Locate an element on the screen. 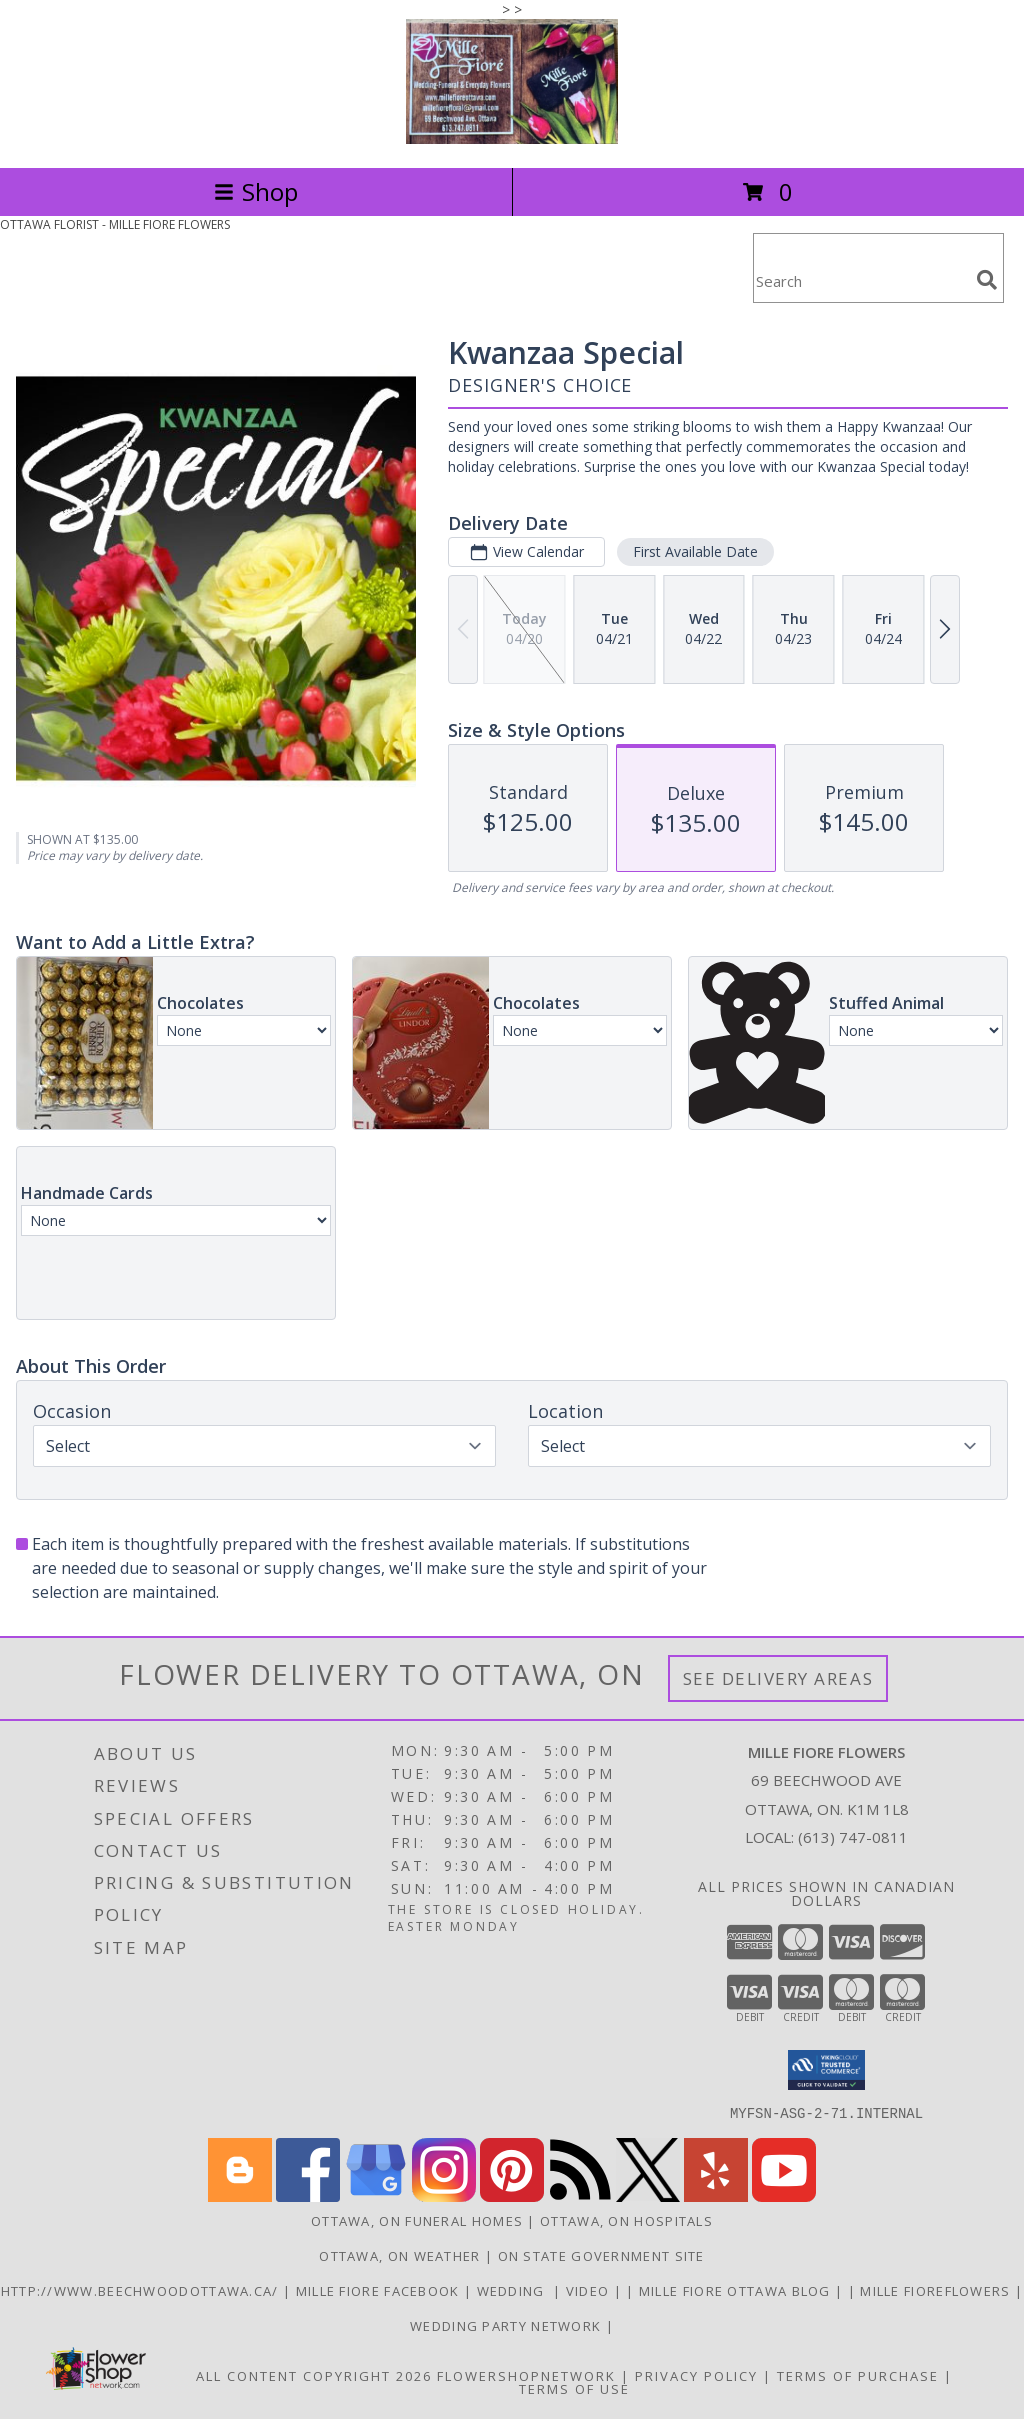 The image size is (1024, 2419). Terms of Use [Open Terms of Use in new window] is located at coordinates (574, 2388).